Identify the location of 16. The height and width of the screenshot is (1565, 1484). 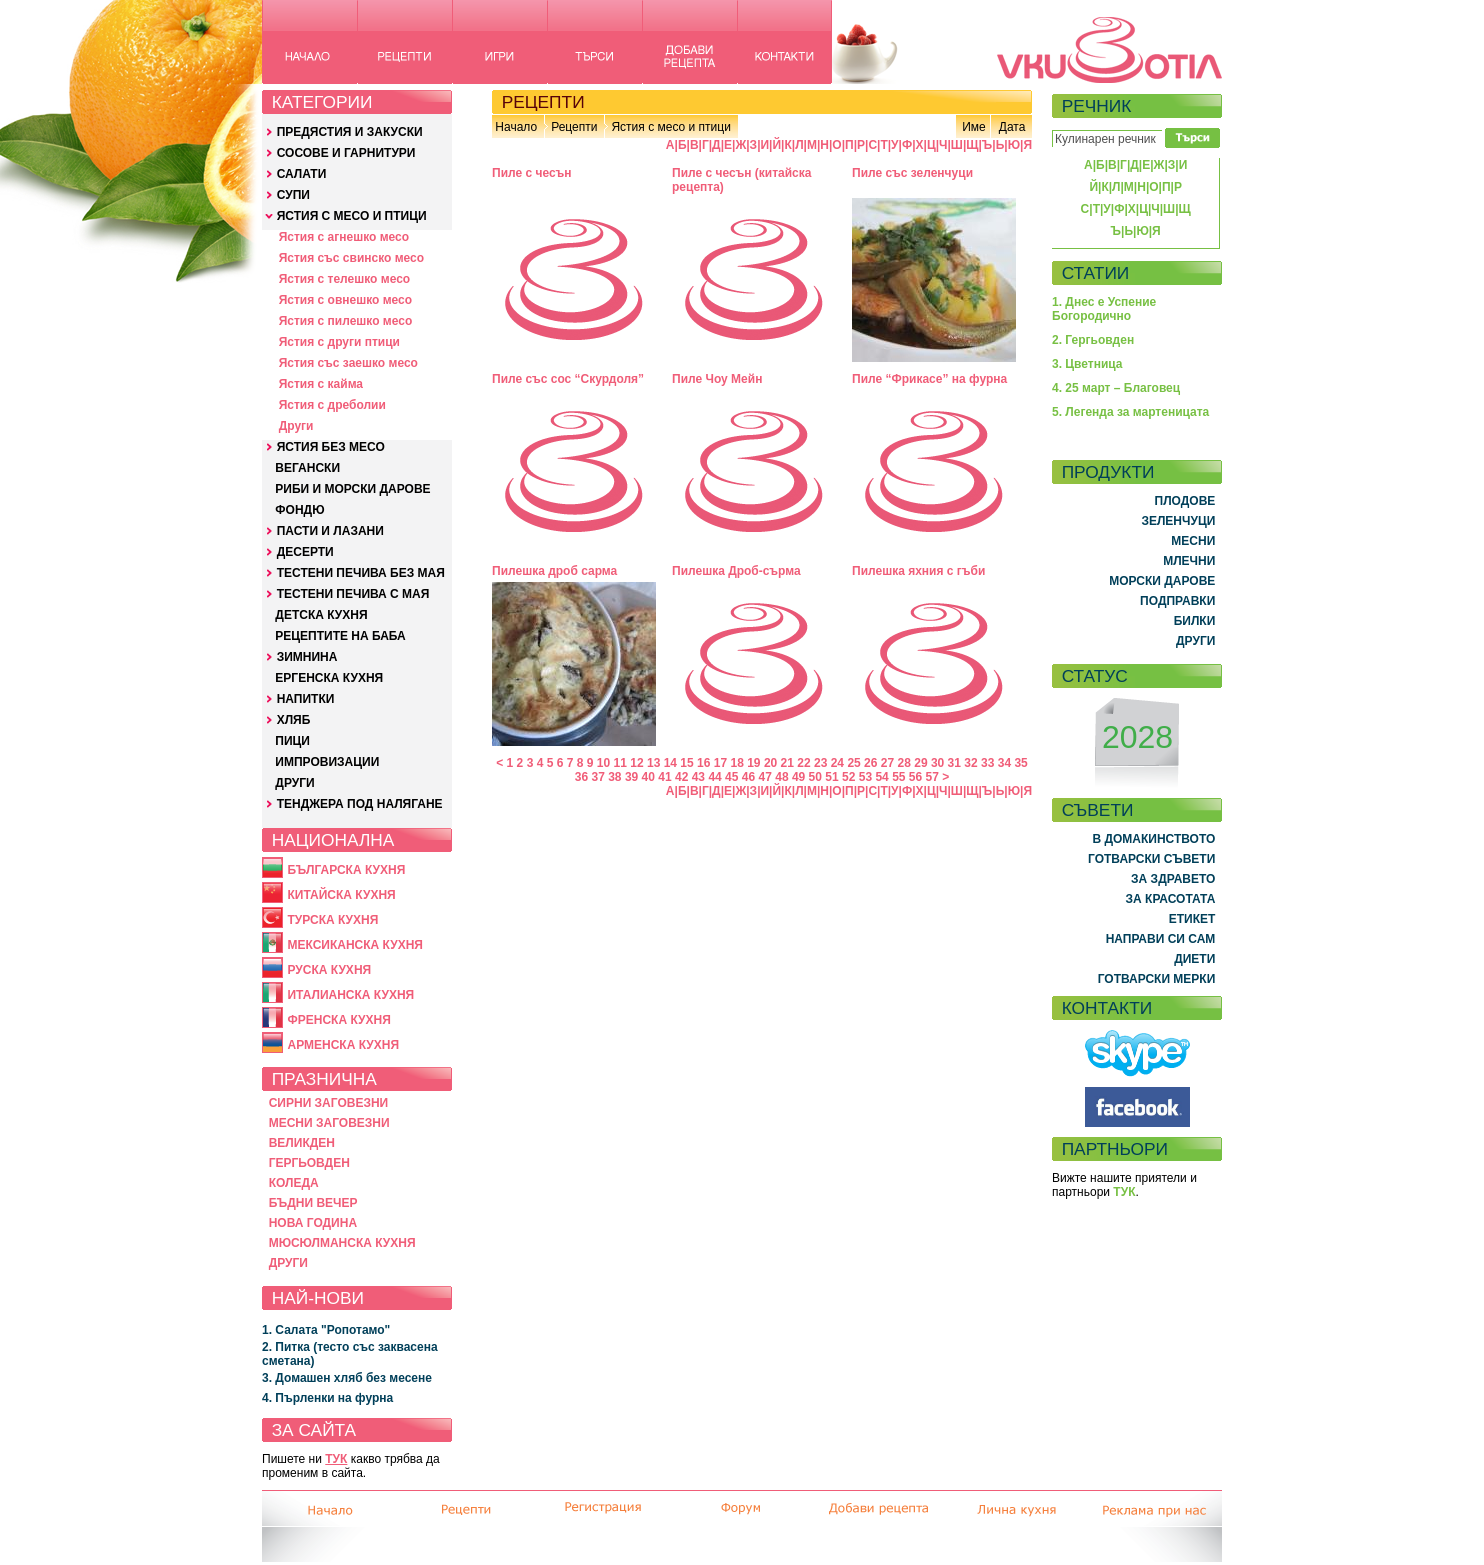
(703, 763).